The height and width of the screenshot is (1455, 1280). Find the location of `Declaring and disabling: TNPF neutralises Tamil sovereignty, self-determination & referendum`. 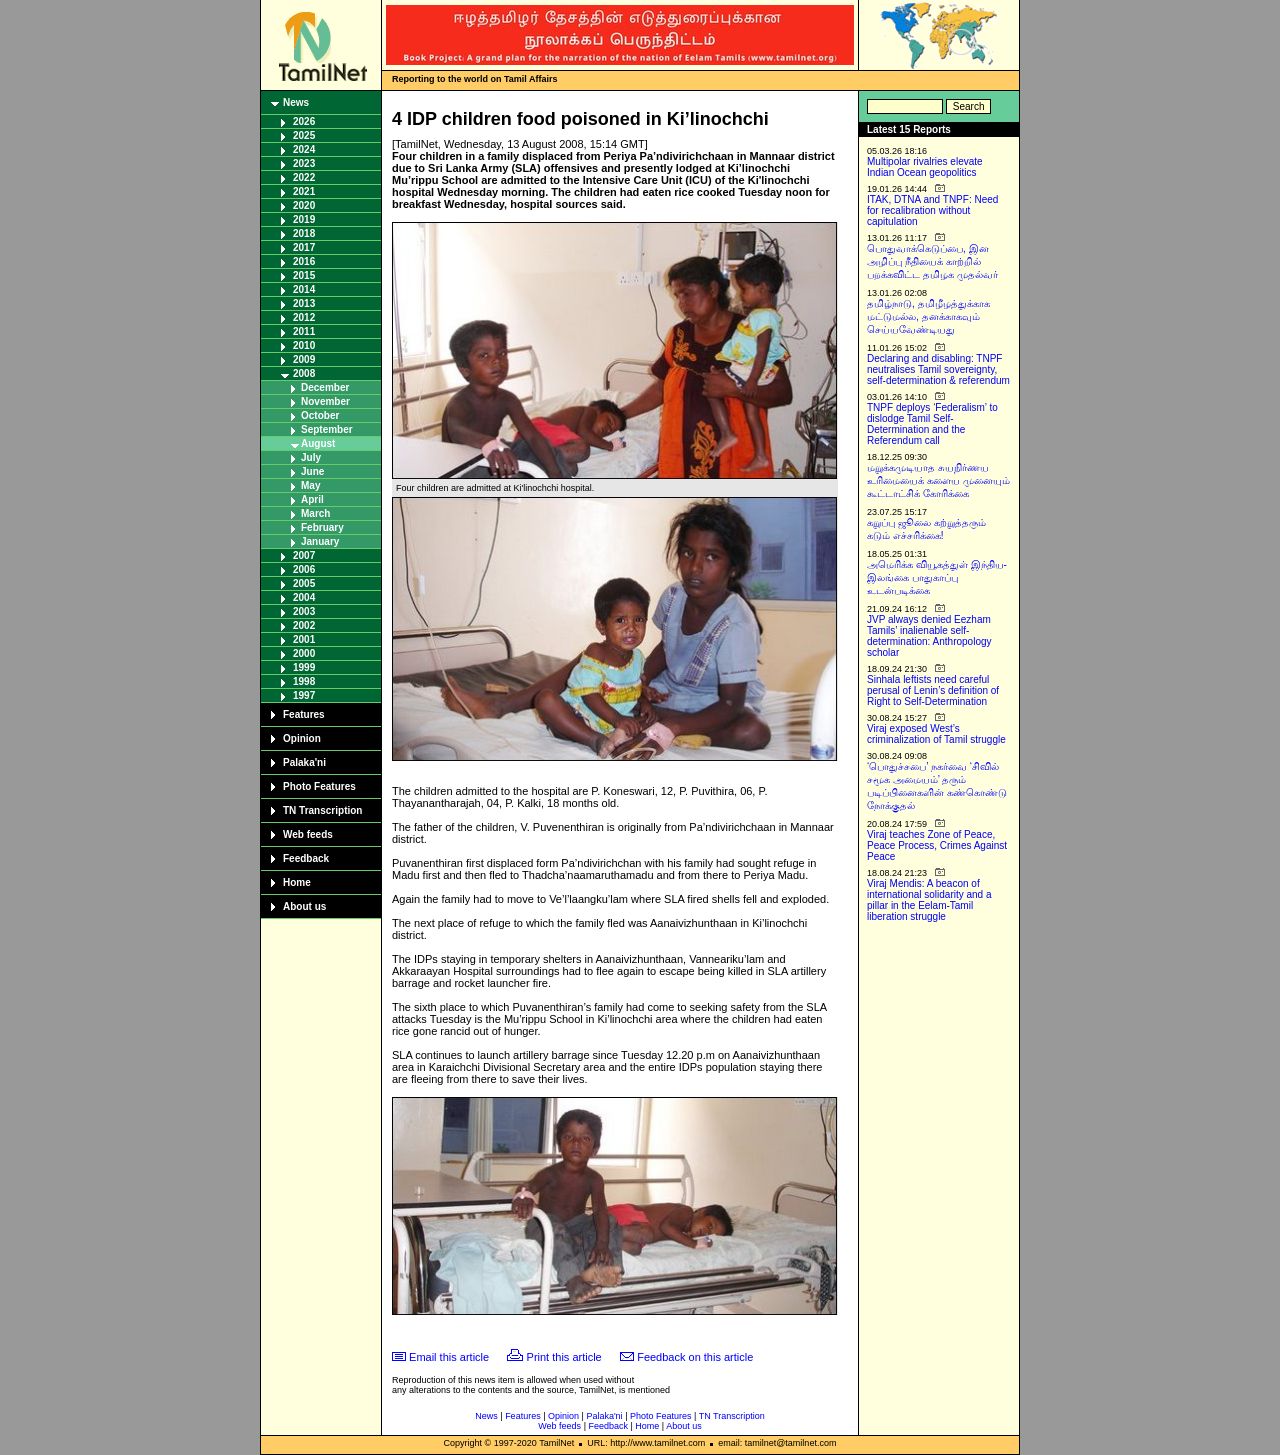

Declaring and disabling: TNPF neutralises Tamil sovereignty, self-determination & referendum is located at coordinates (938, 369).